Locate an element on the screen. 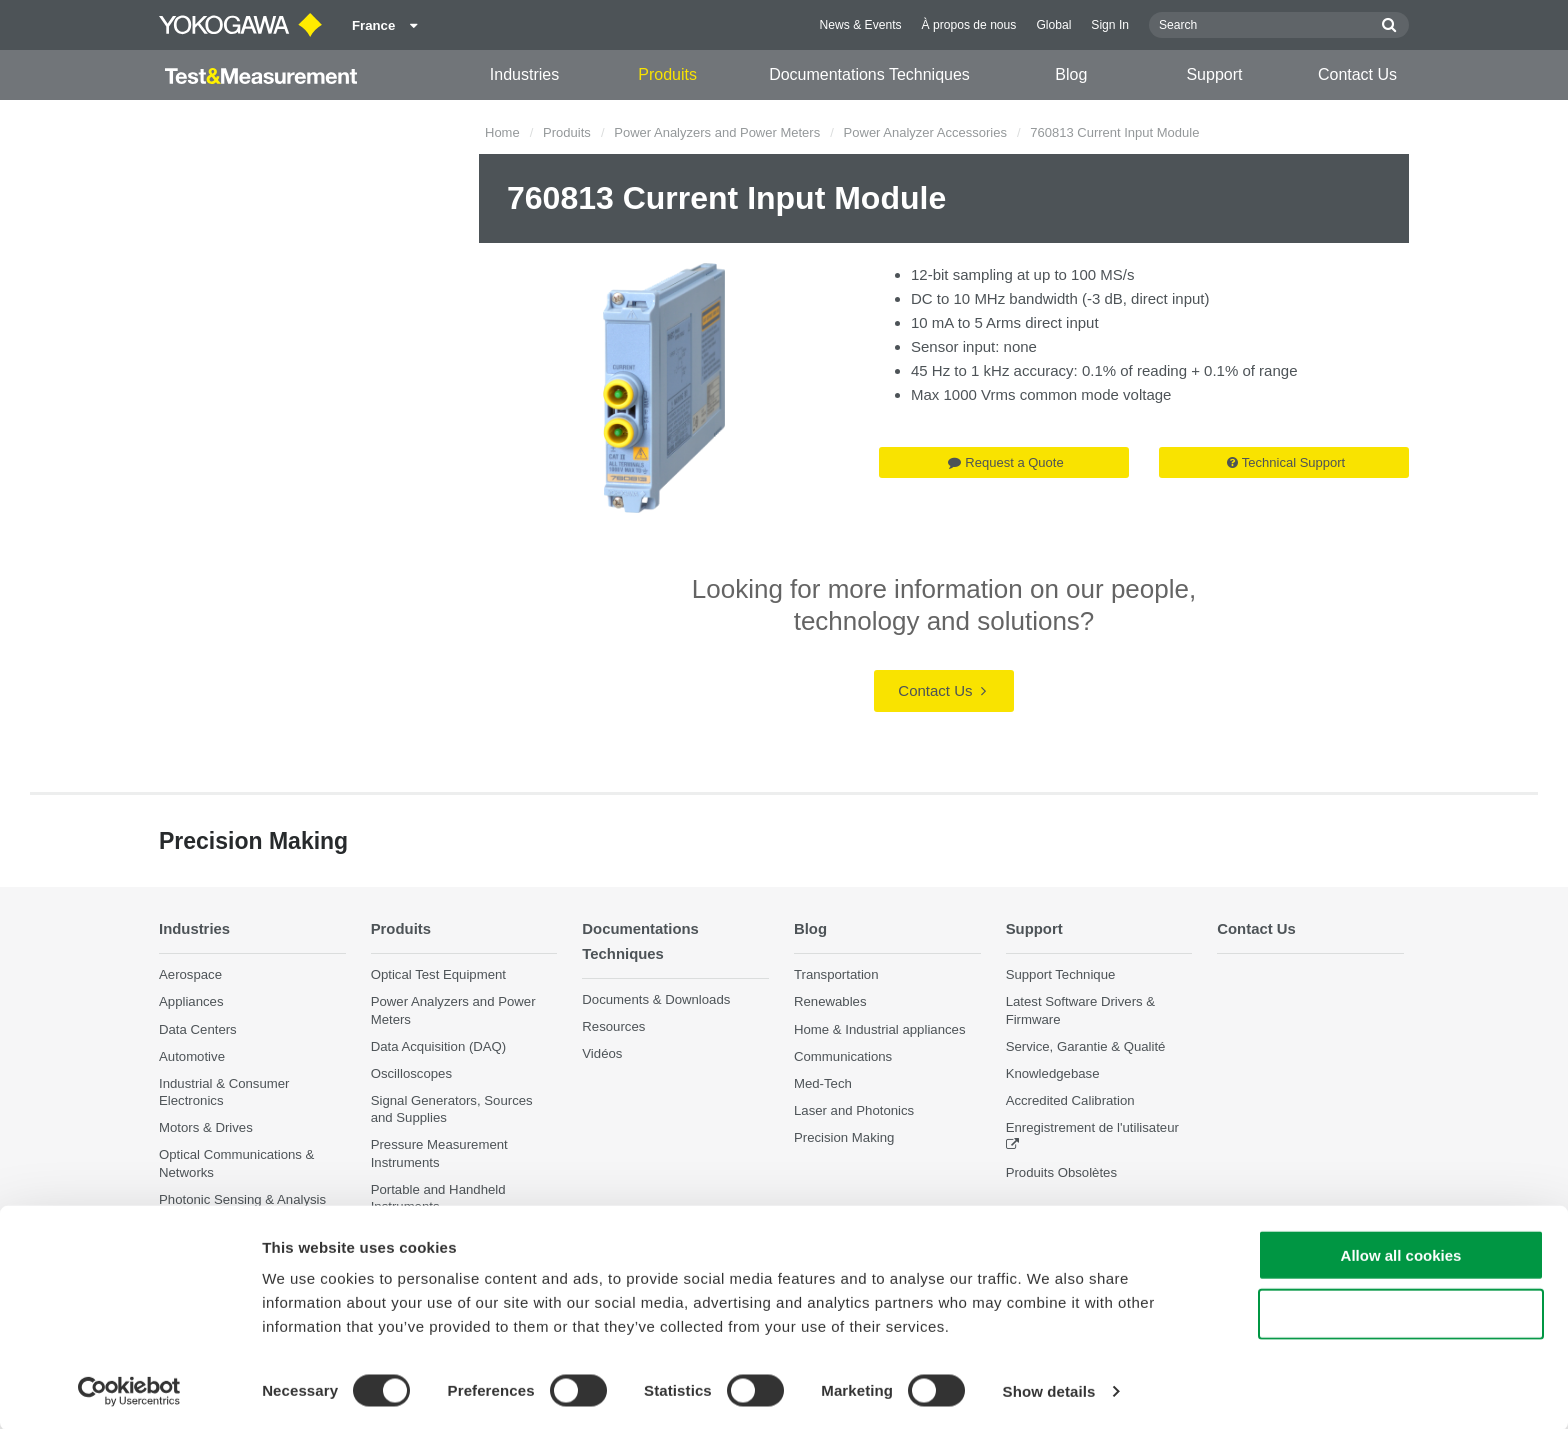 Image resolution: width=1568 pixels, height=1429 pixels. Transportation is located at coordinates (836, 974).